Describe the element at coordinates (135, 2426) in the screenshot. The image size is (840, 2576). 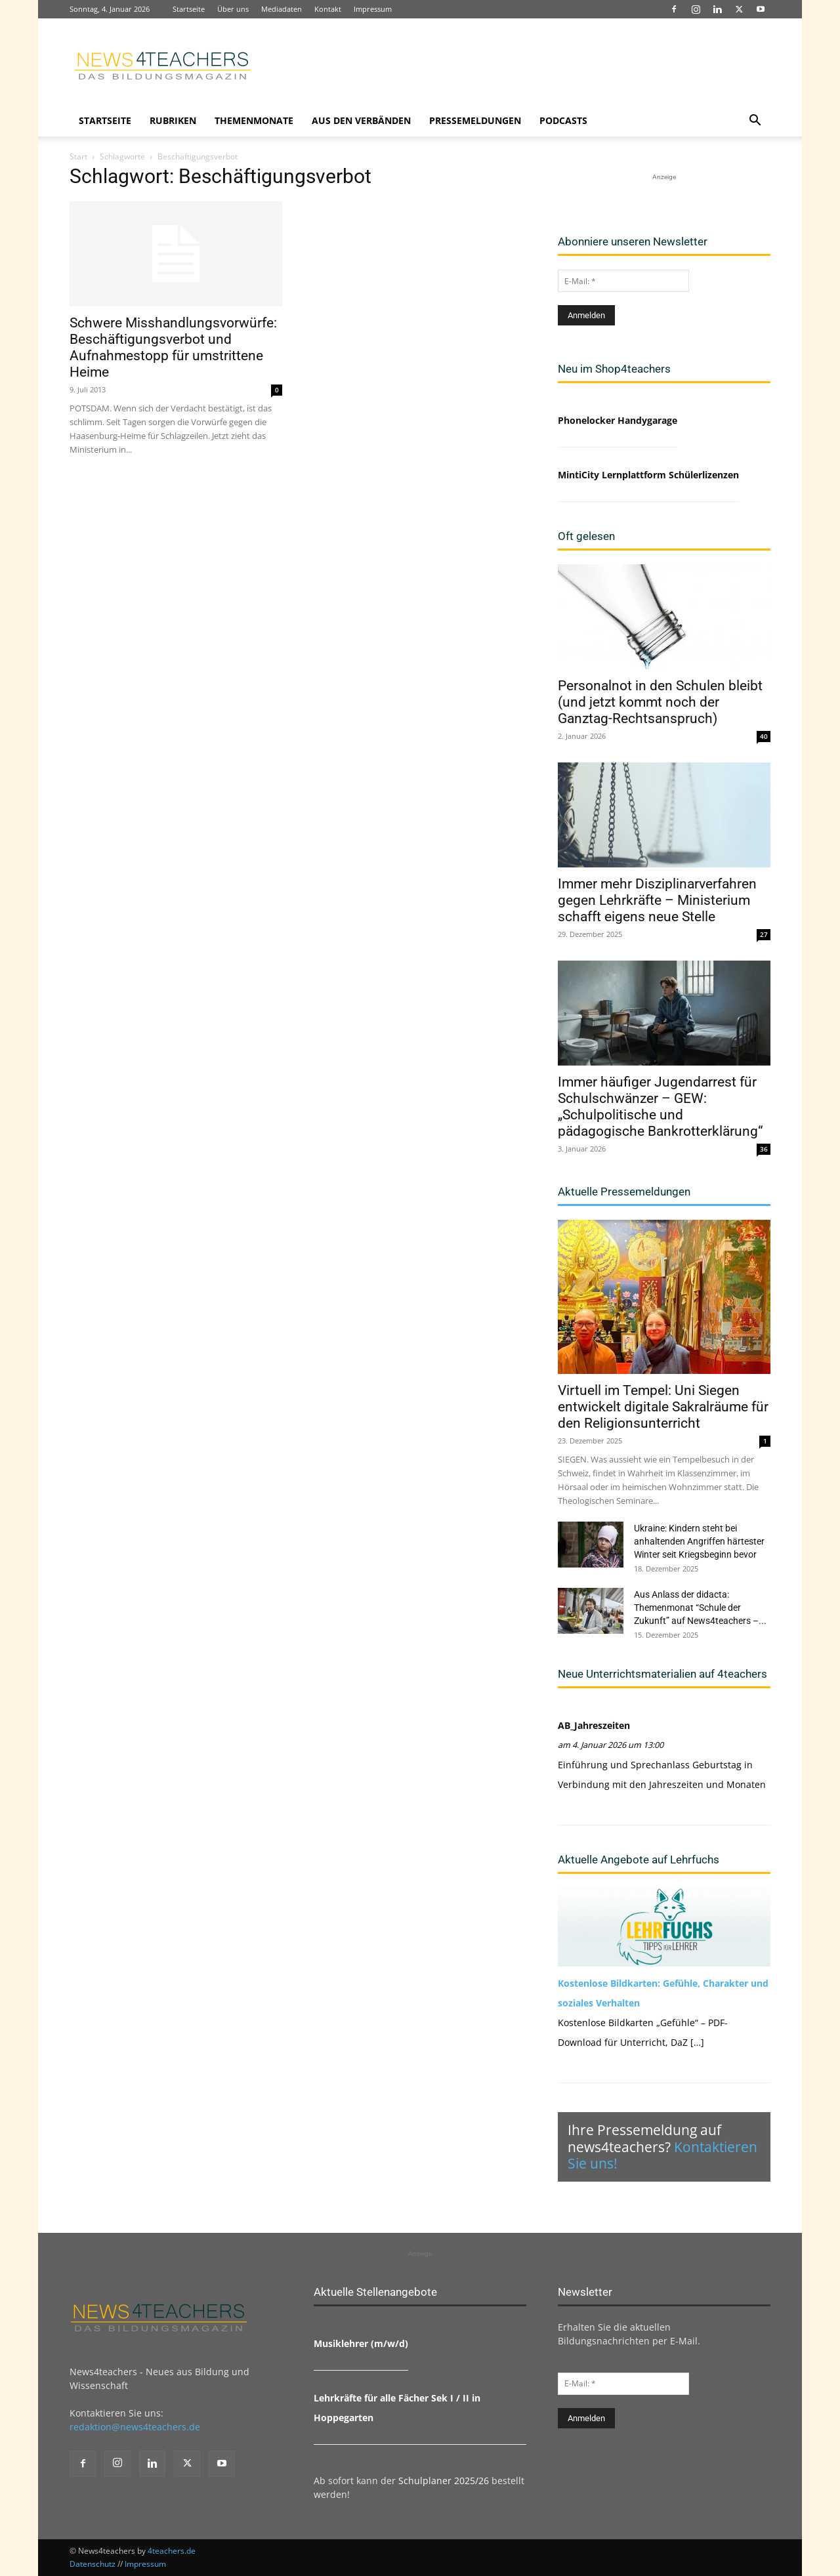
I see `redaktion@news4teachers.de` at that location.